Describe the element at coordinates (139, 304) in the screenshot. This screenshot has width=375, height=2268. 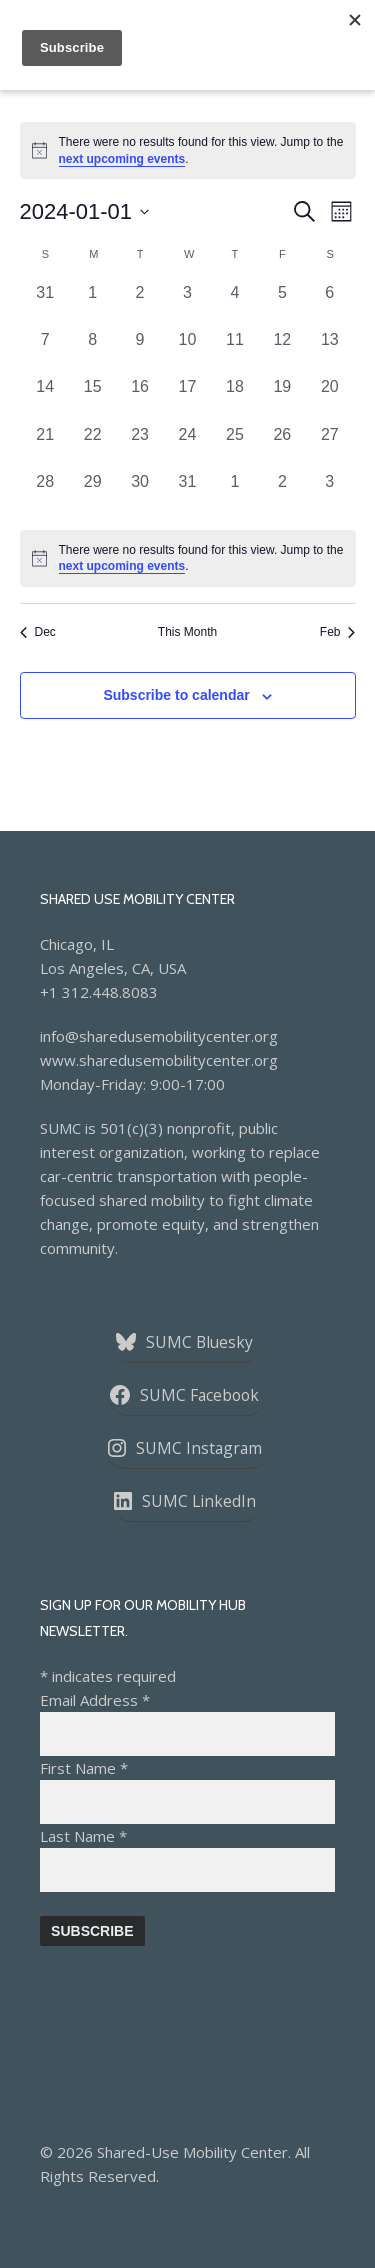
I see `[January 2, 0 events, past day]` at that location.